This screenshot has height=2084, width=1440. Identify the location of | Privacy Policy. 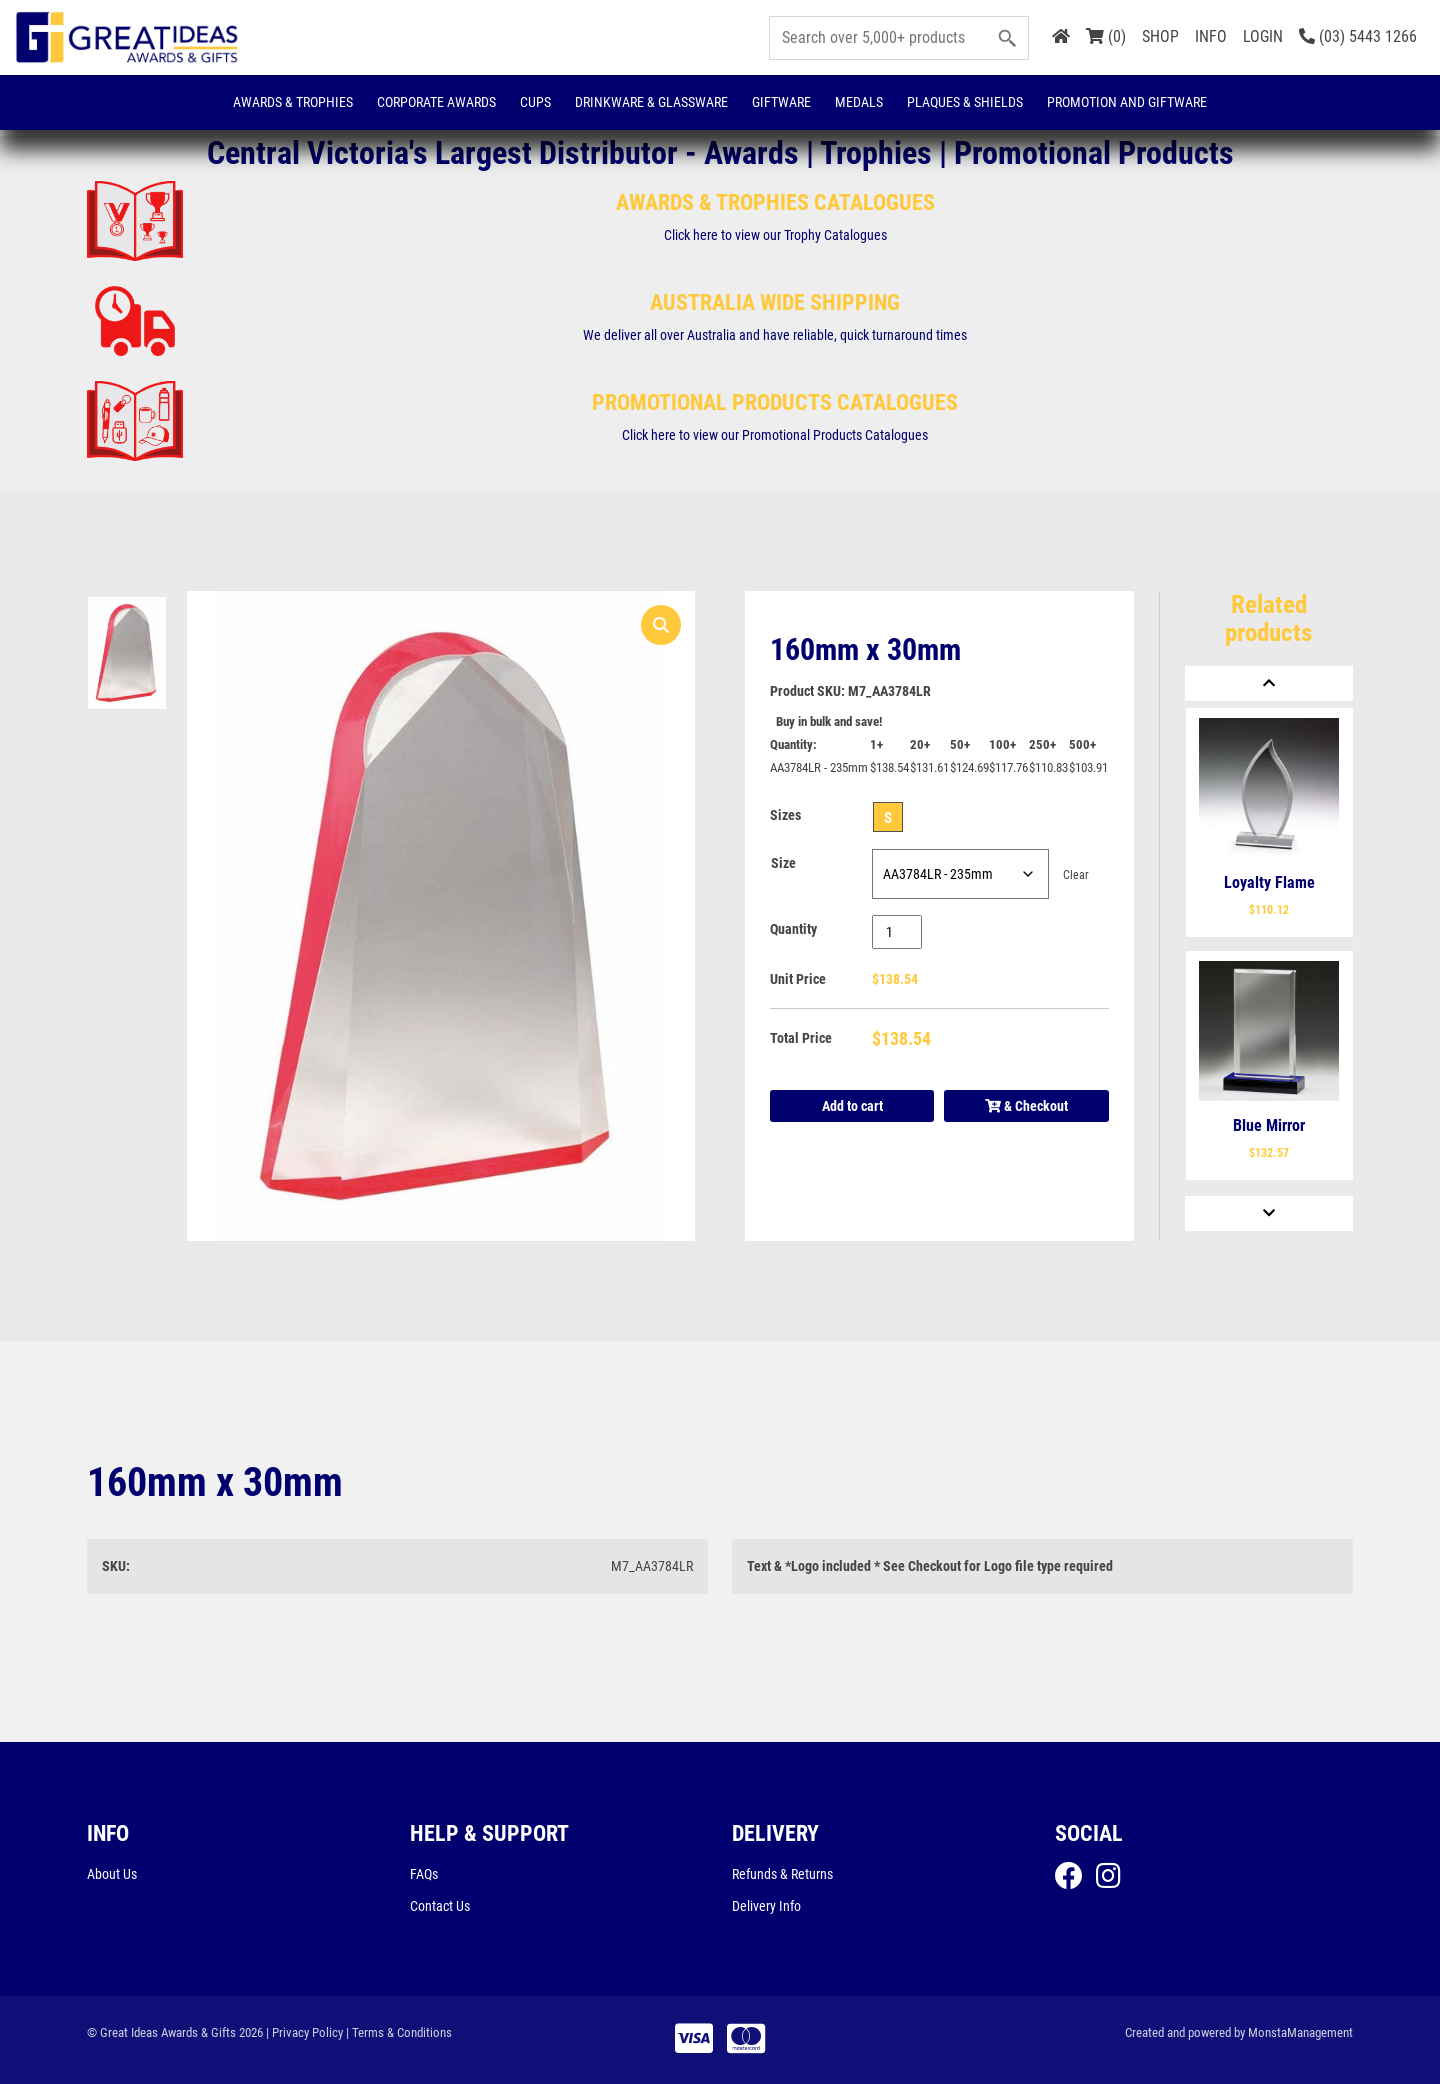
(304, 2032).